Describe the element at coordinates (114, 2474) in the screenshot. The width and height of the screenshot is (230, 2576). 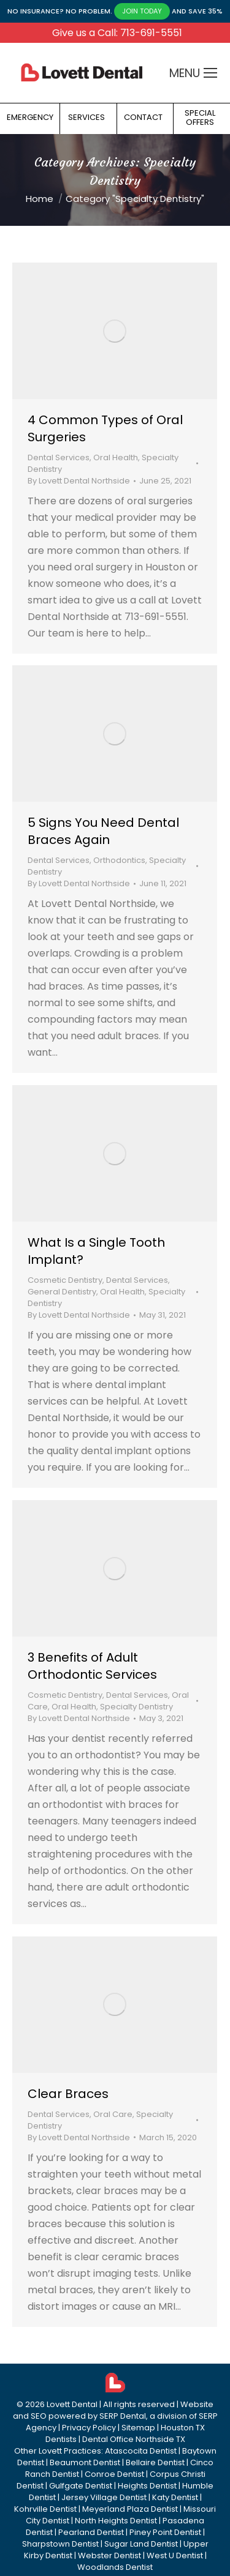
I see `Conroe Dentist` at that location.